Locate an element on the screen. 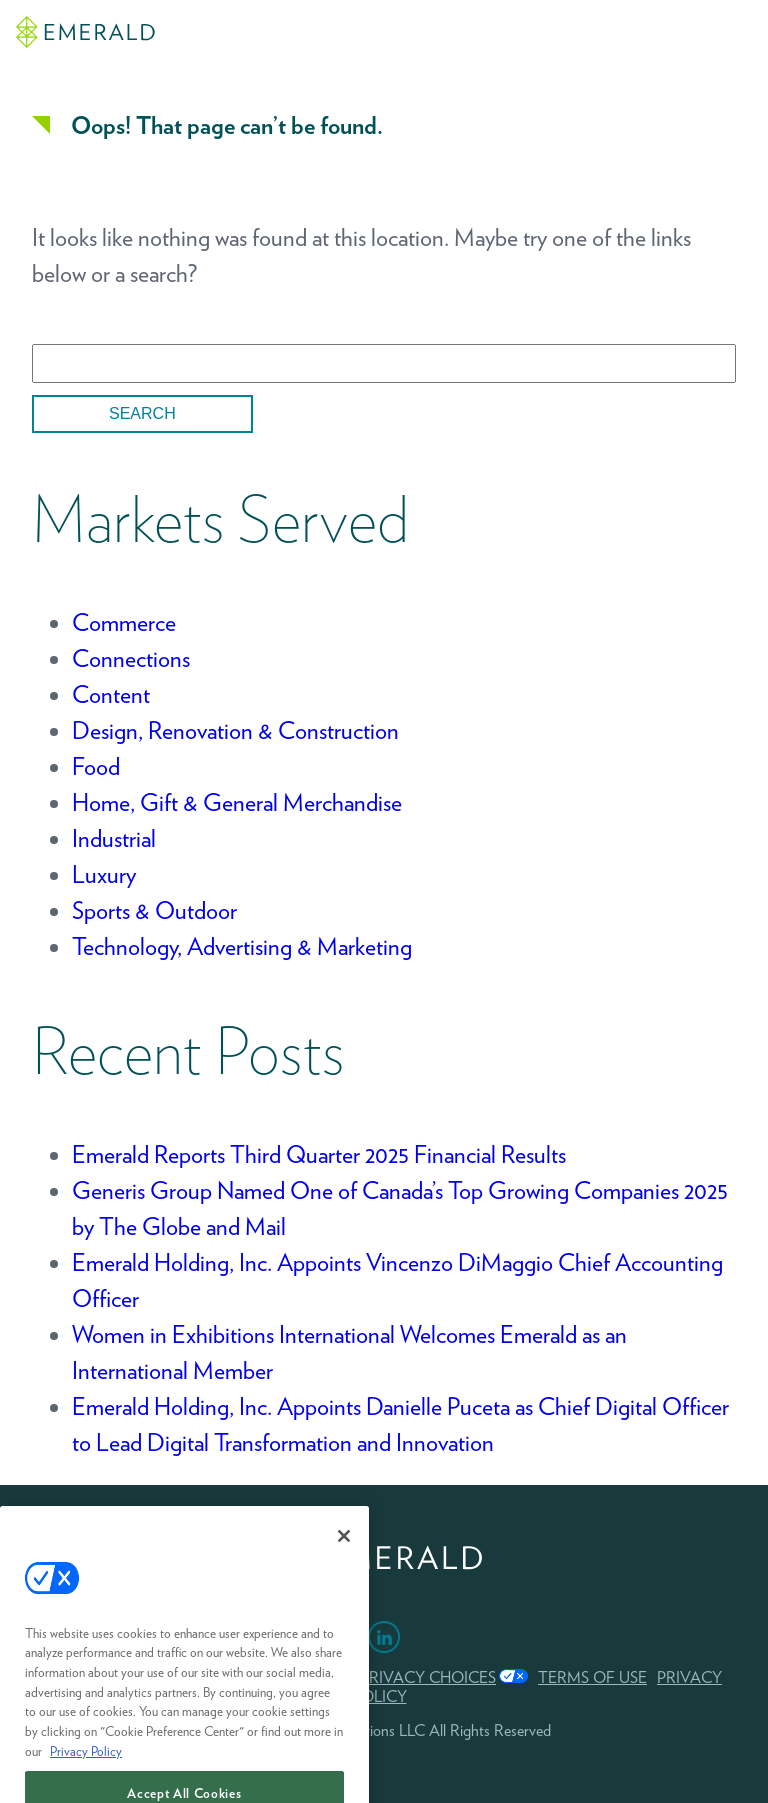 Image resolution: width=768 pixels, height=1803 pixels. TERMS OF USE is located at coordinates (592, 1677).